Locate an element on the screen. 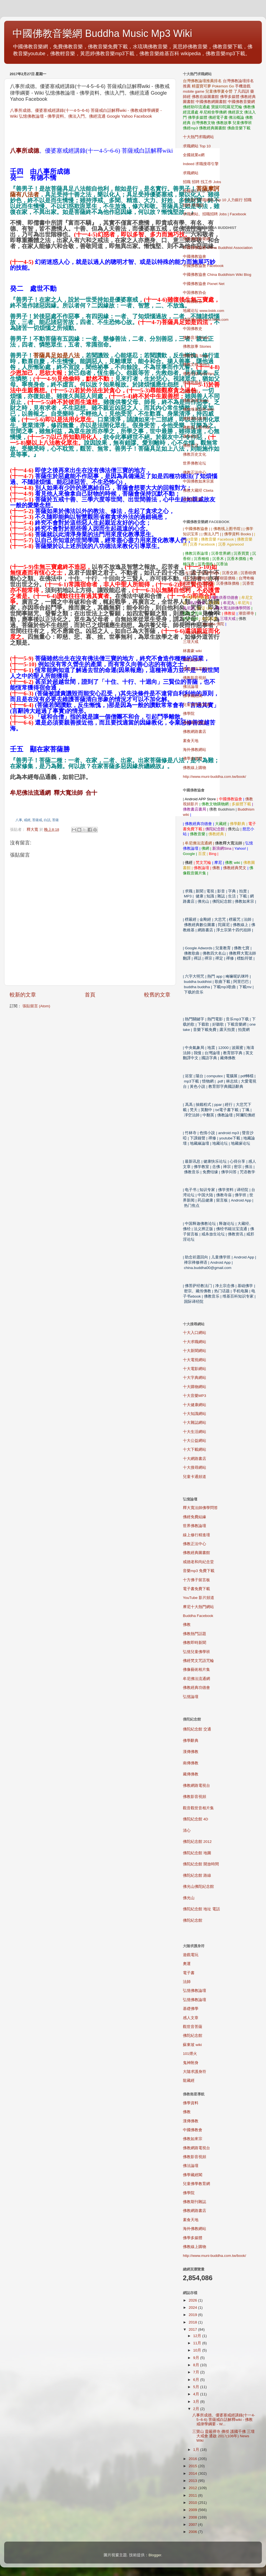 The height and width of the screenshot is (2576, 266). 佛陀紀念館 2012 is located at coordinates (197, 1842).